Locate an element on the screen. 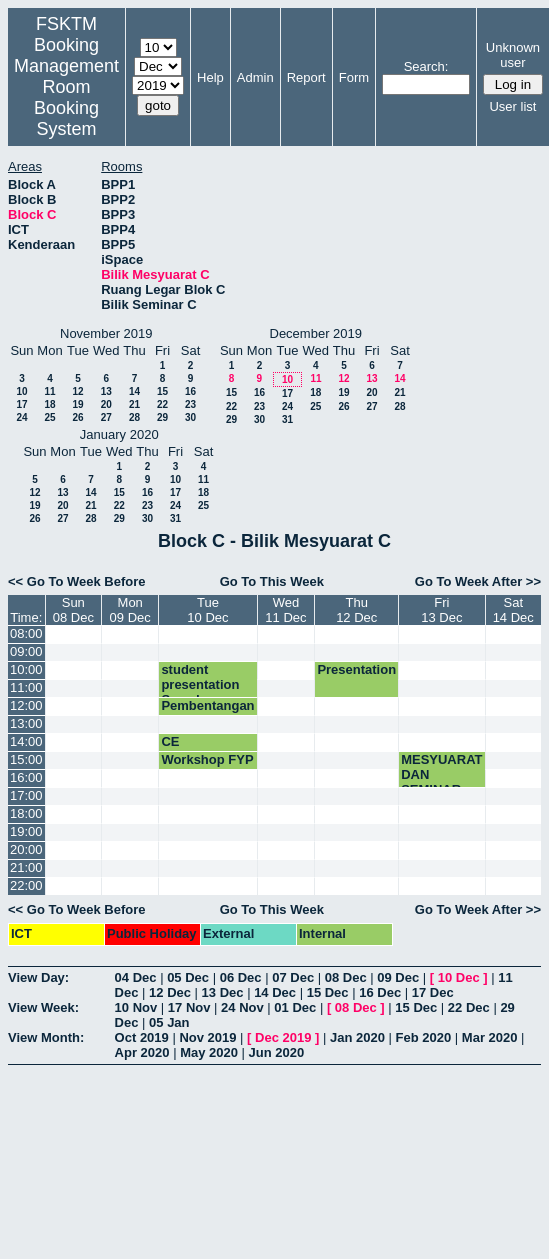  Search: is located at coordinates (426, 66).